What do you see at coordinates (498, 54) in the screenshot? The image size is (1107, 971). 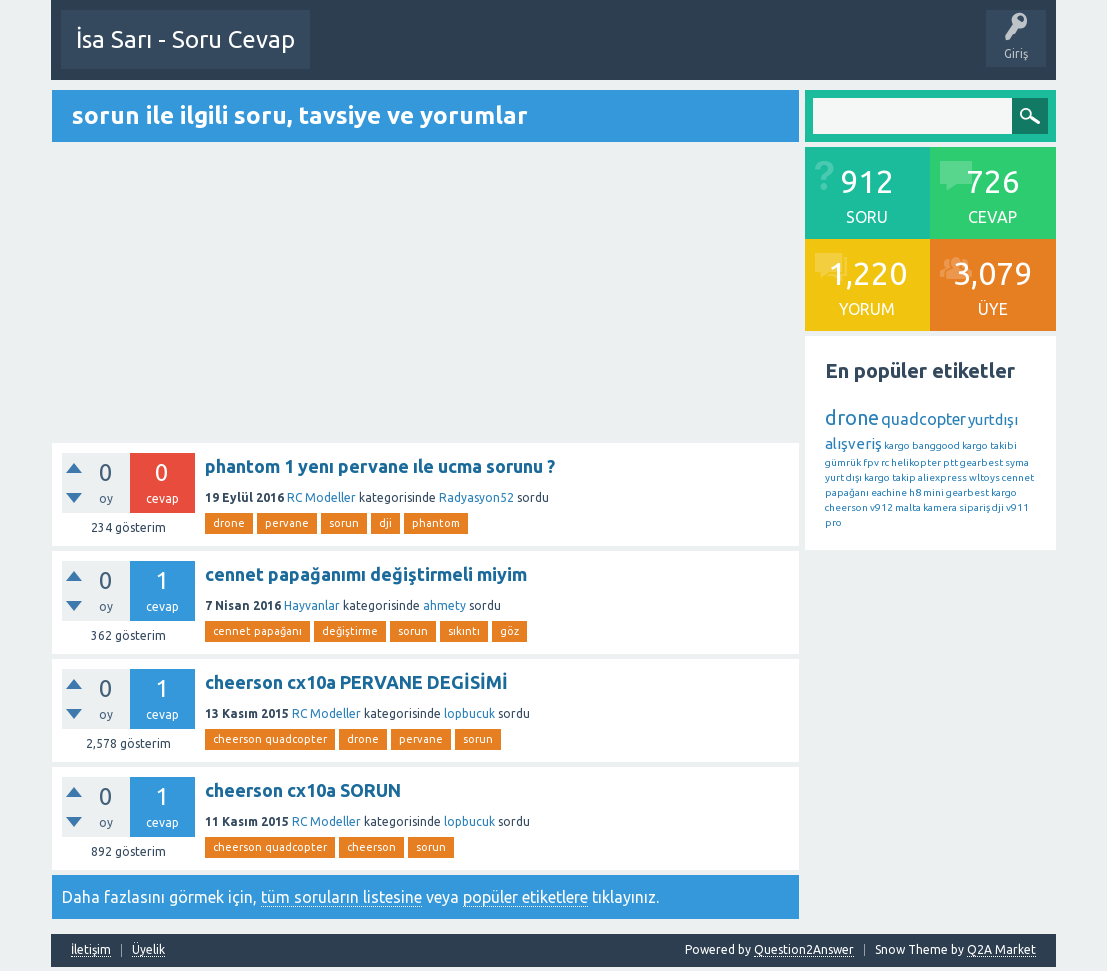 I see `Etkinlikler` at bounding box center [498, 54].